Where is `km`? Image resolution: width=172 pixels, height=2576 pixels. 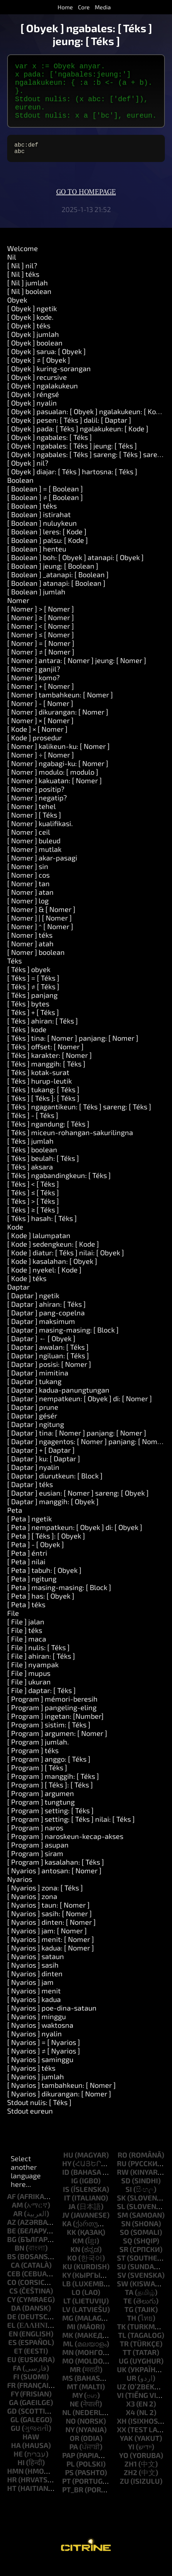
km is located at coordinates (78, 2253).